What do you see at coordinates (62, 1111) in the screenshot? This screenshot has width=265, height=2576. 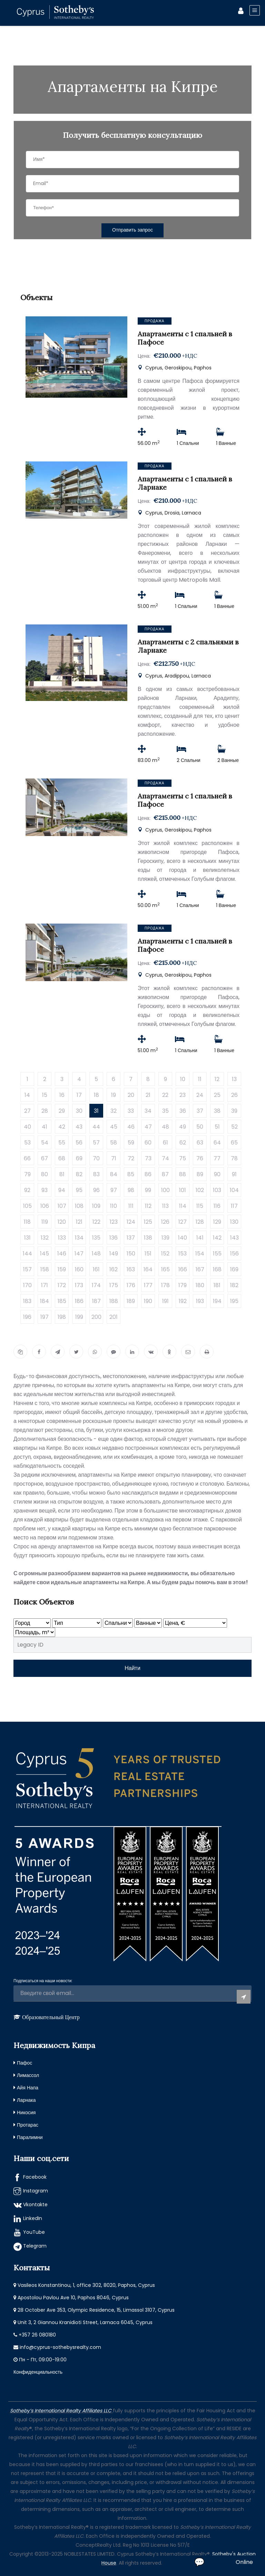 I see `29` at bounding box center [62, 1111].